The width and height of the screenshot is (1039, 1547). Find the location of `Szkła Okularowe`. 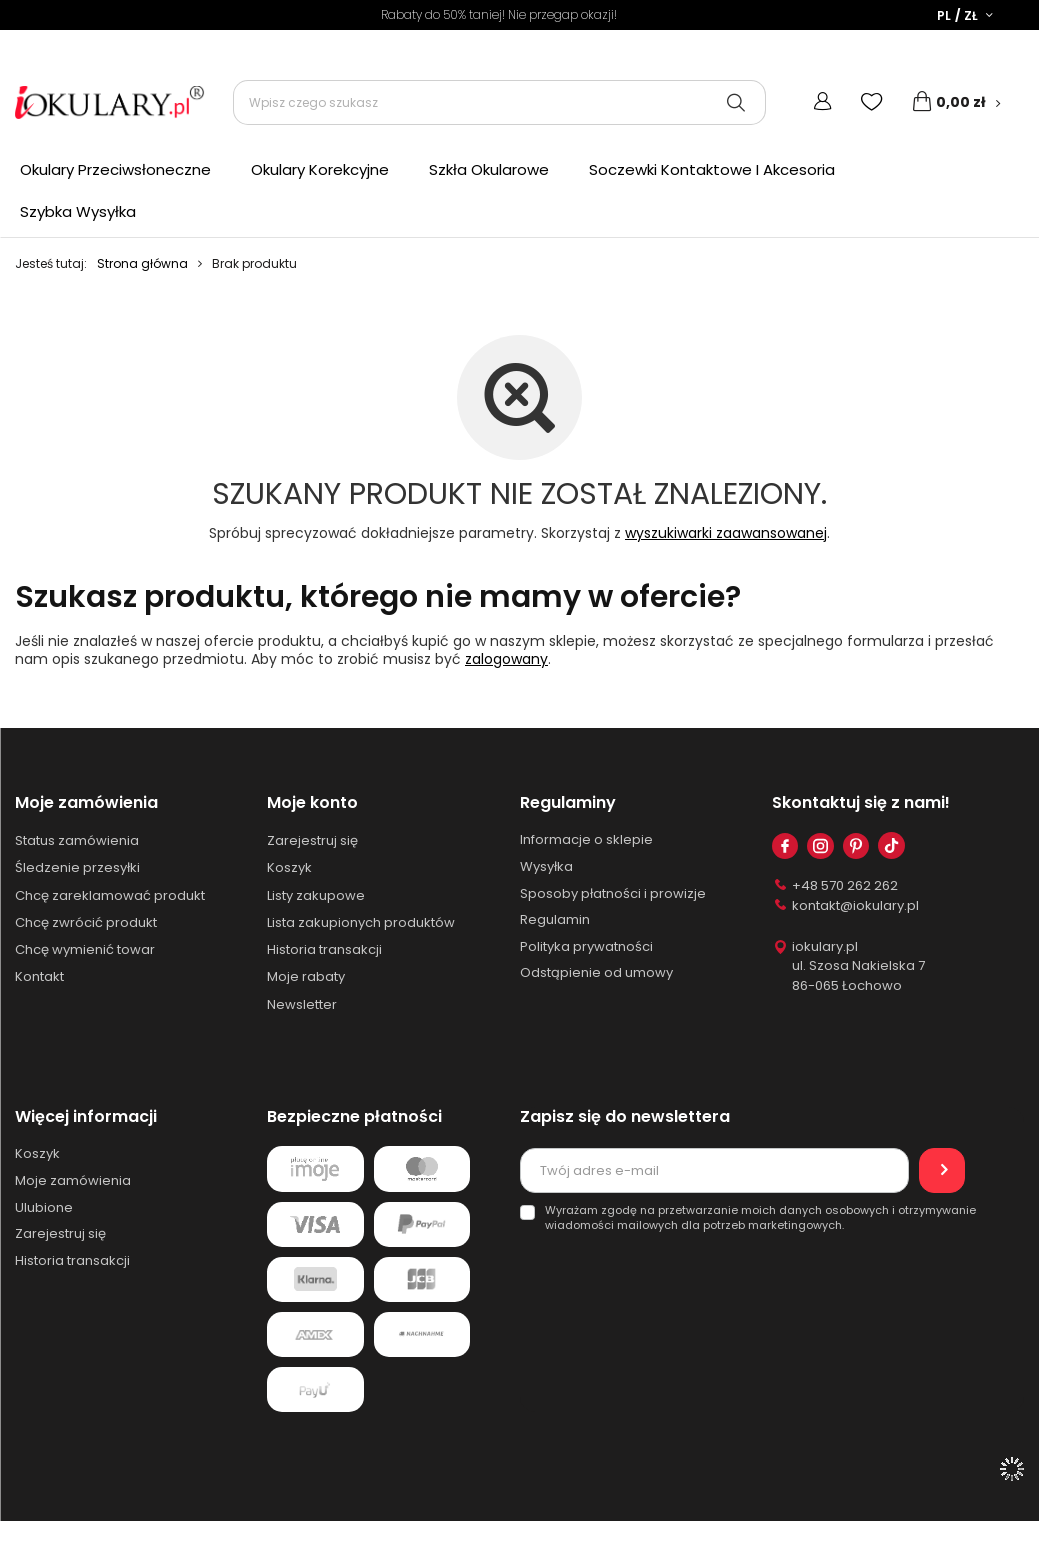

Szkła Okularowe is located at coordinates (489, 169).